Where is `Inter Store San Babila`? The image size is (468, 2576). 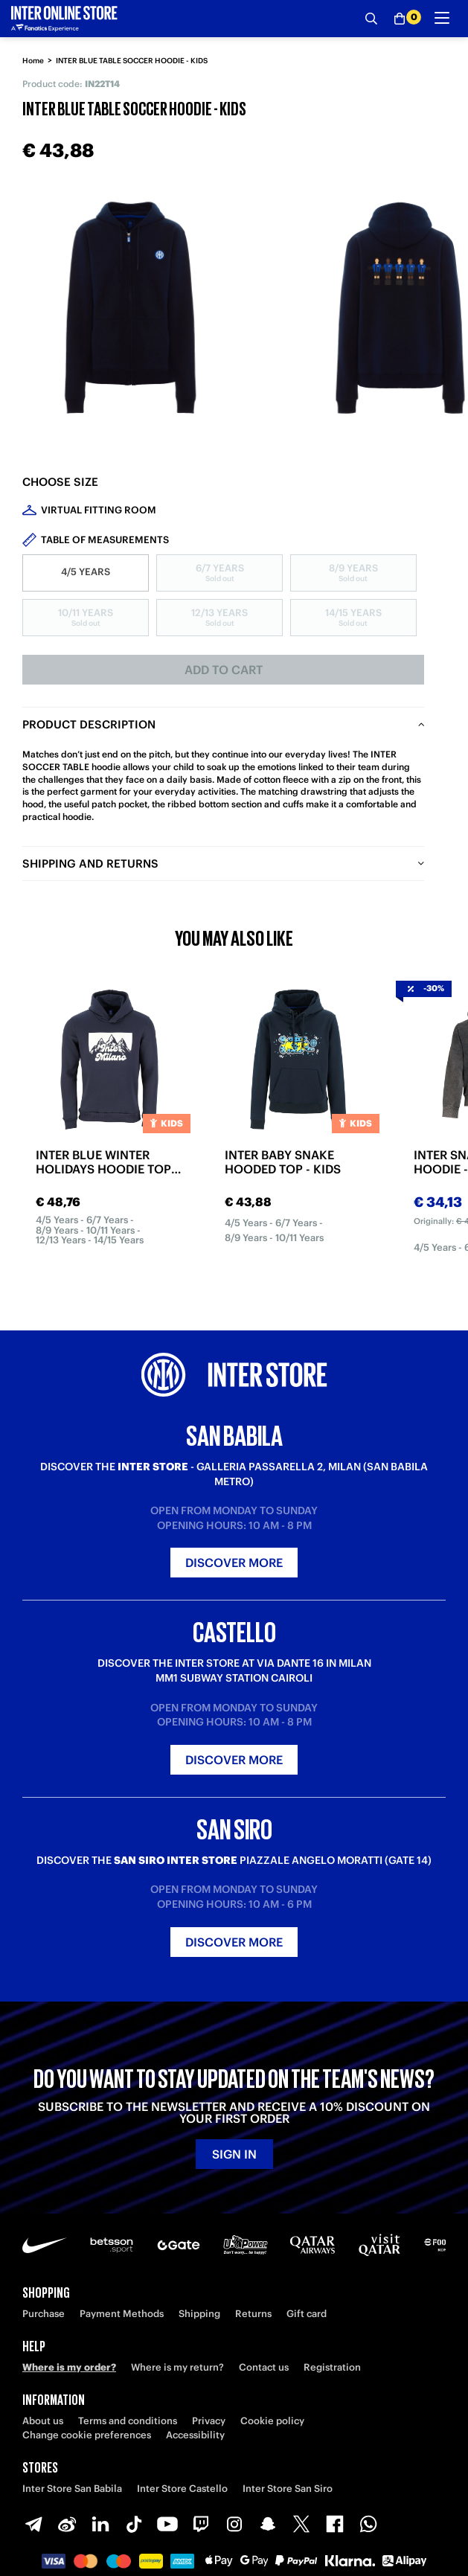 Inter Store San Babila is located at coordinates (72, 2488).